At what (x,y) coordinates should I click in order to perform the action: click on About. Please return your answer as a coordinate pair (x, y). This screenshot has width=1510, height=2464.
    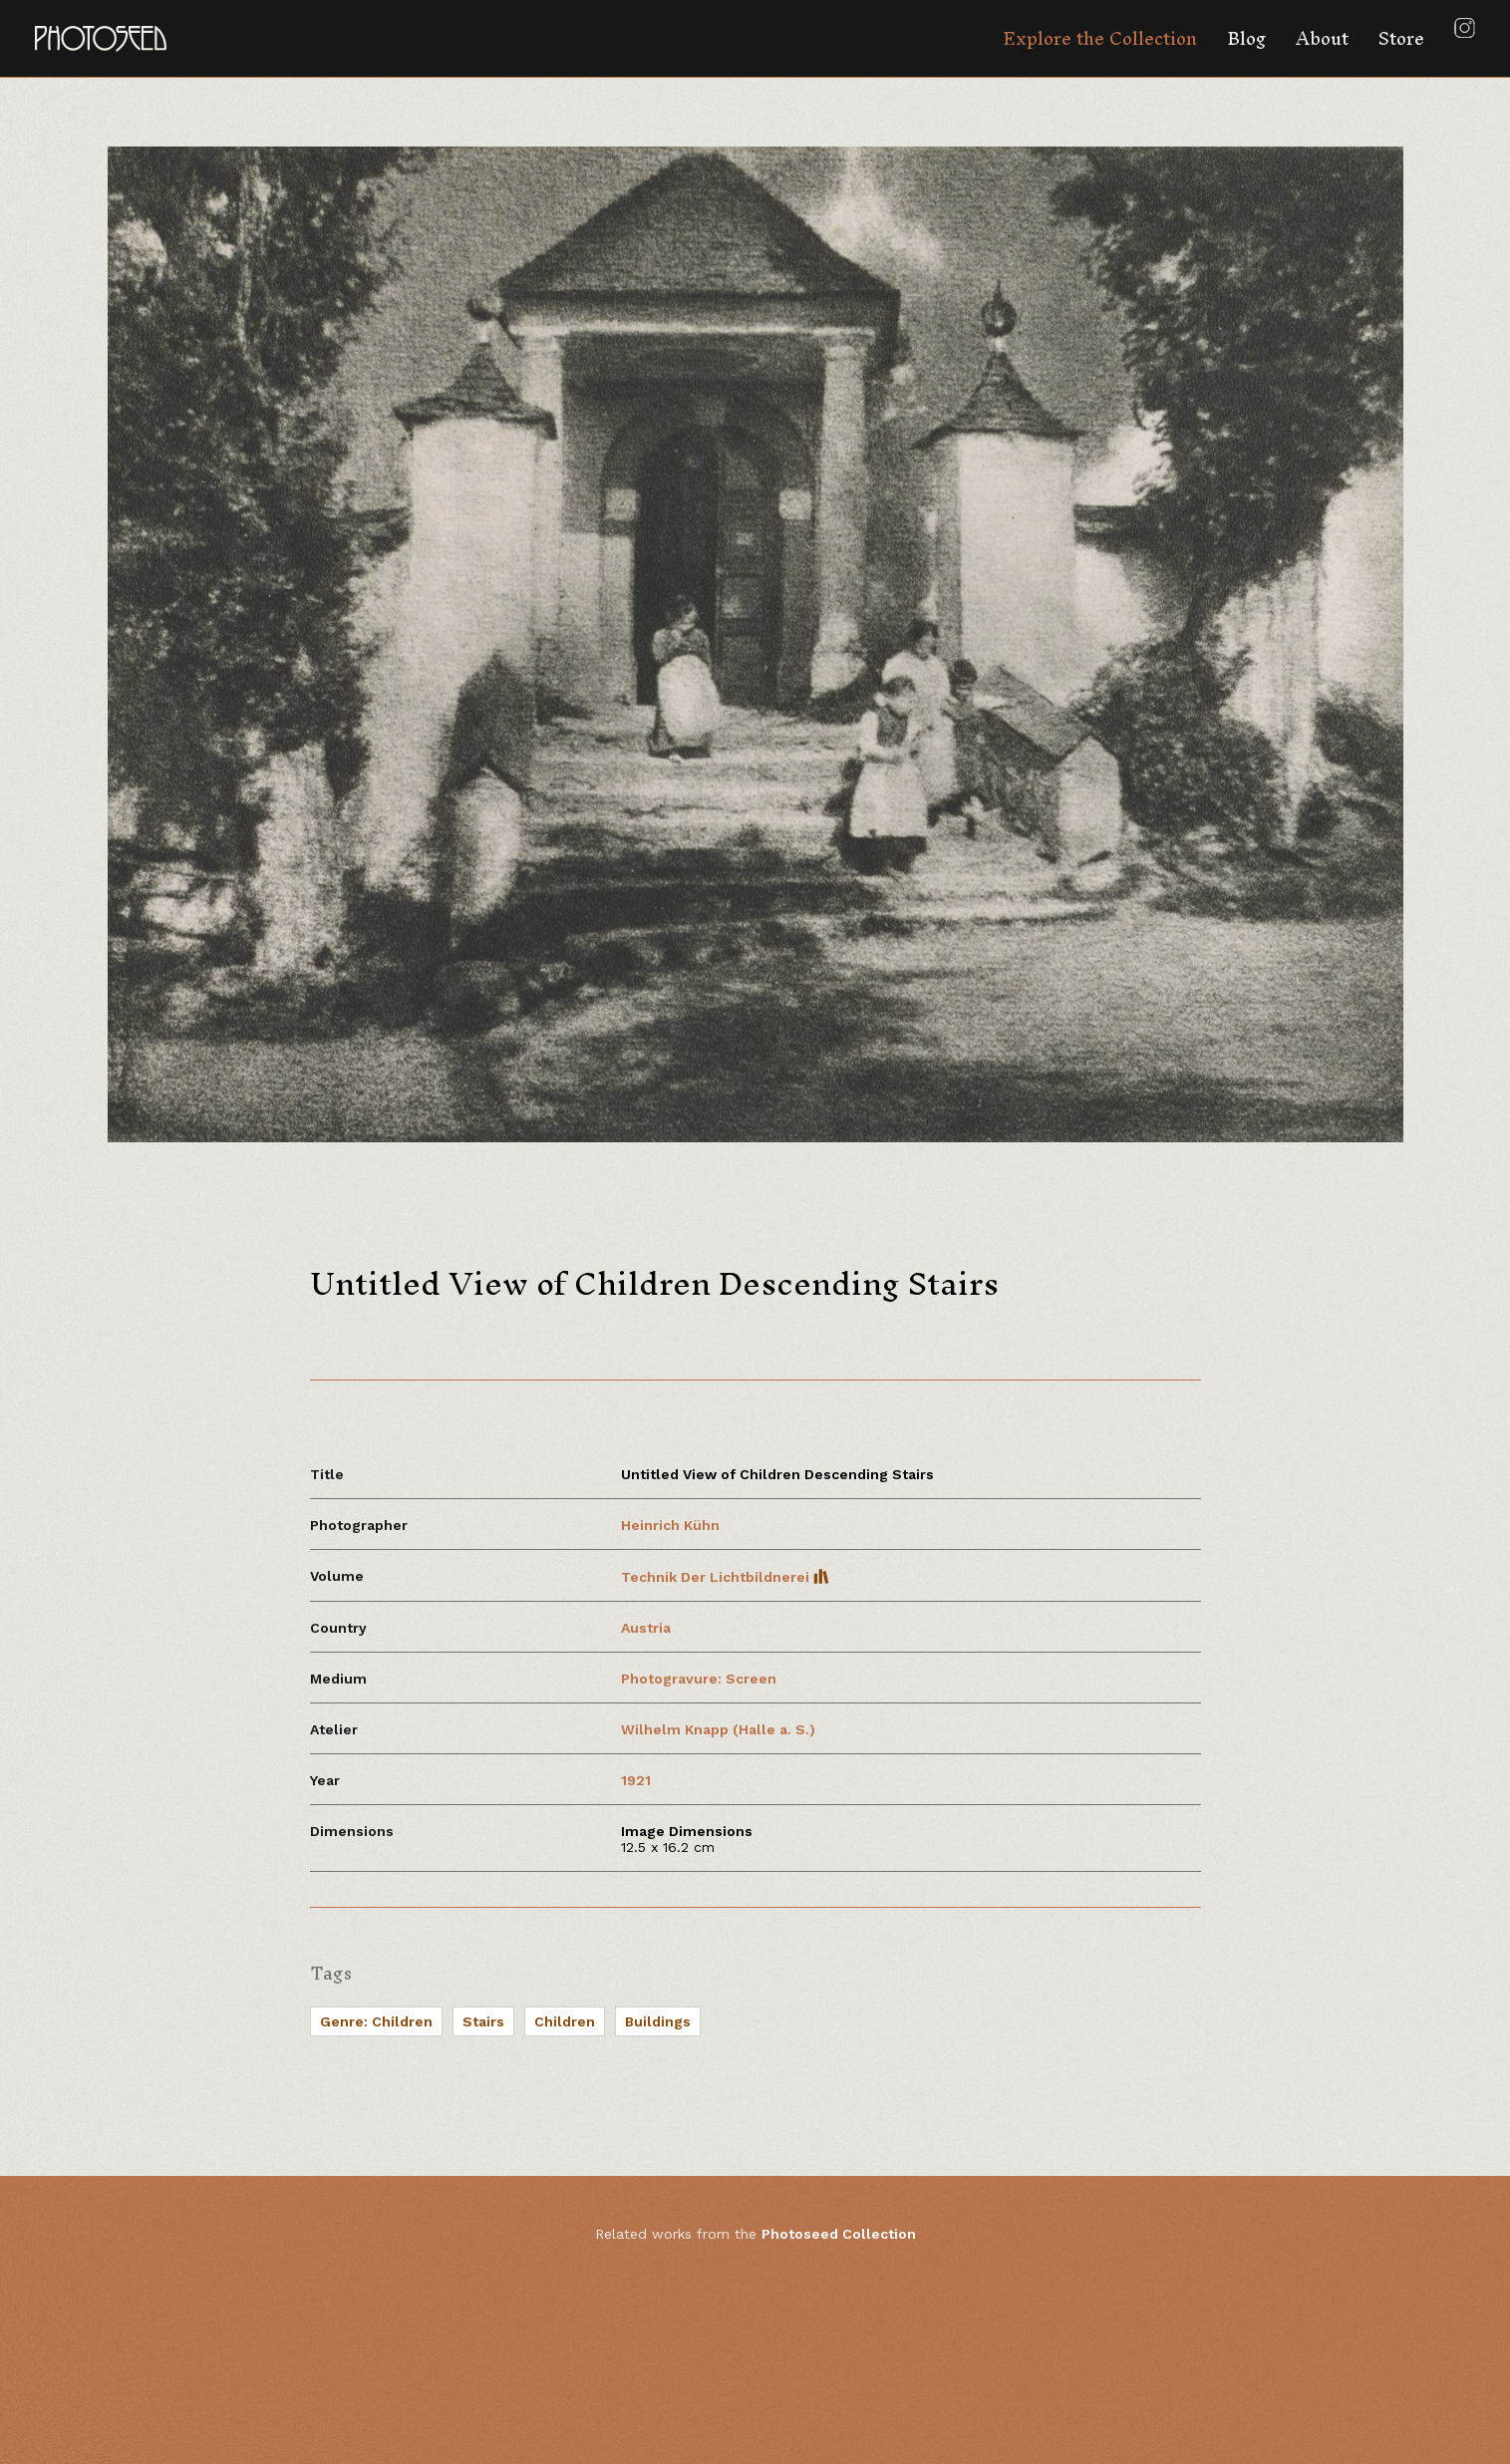
    Looking at the image, I should click on (1322, 38).